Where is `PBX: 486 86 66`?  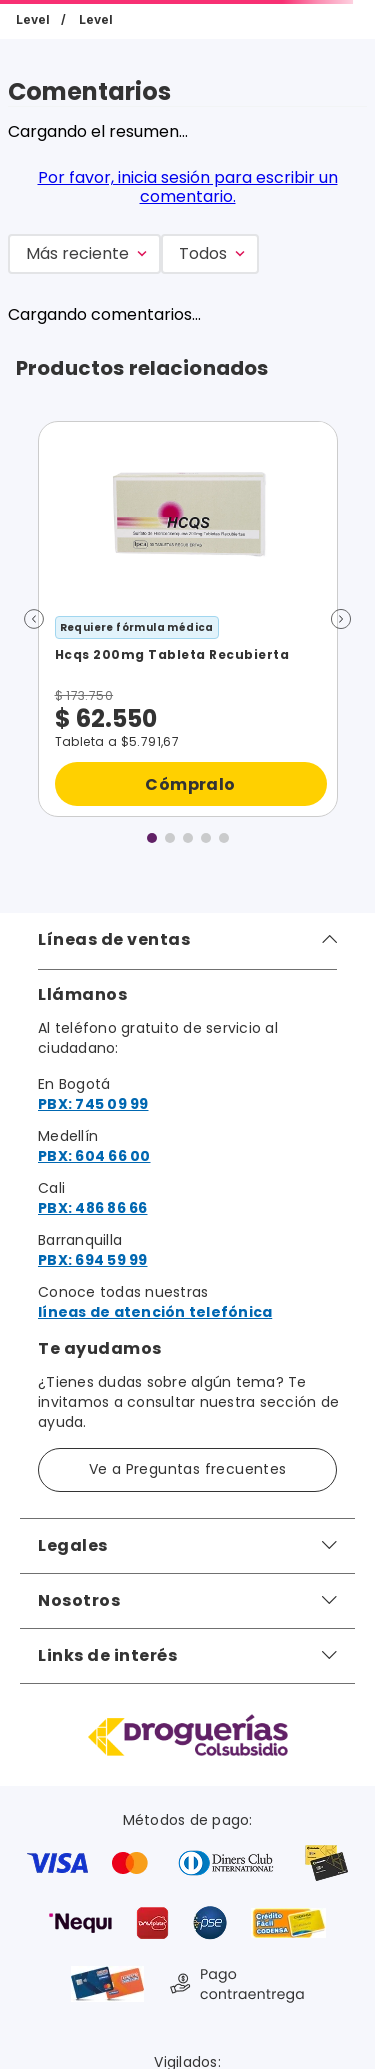
PBX: 486 86 66 is located at coordinates (93, 1208).